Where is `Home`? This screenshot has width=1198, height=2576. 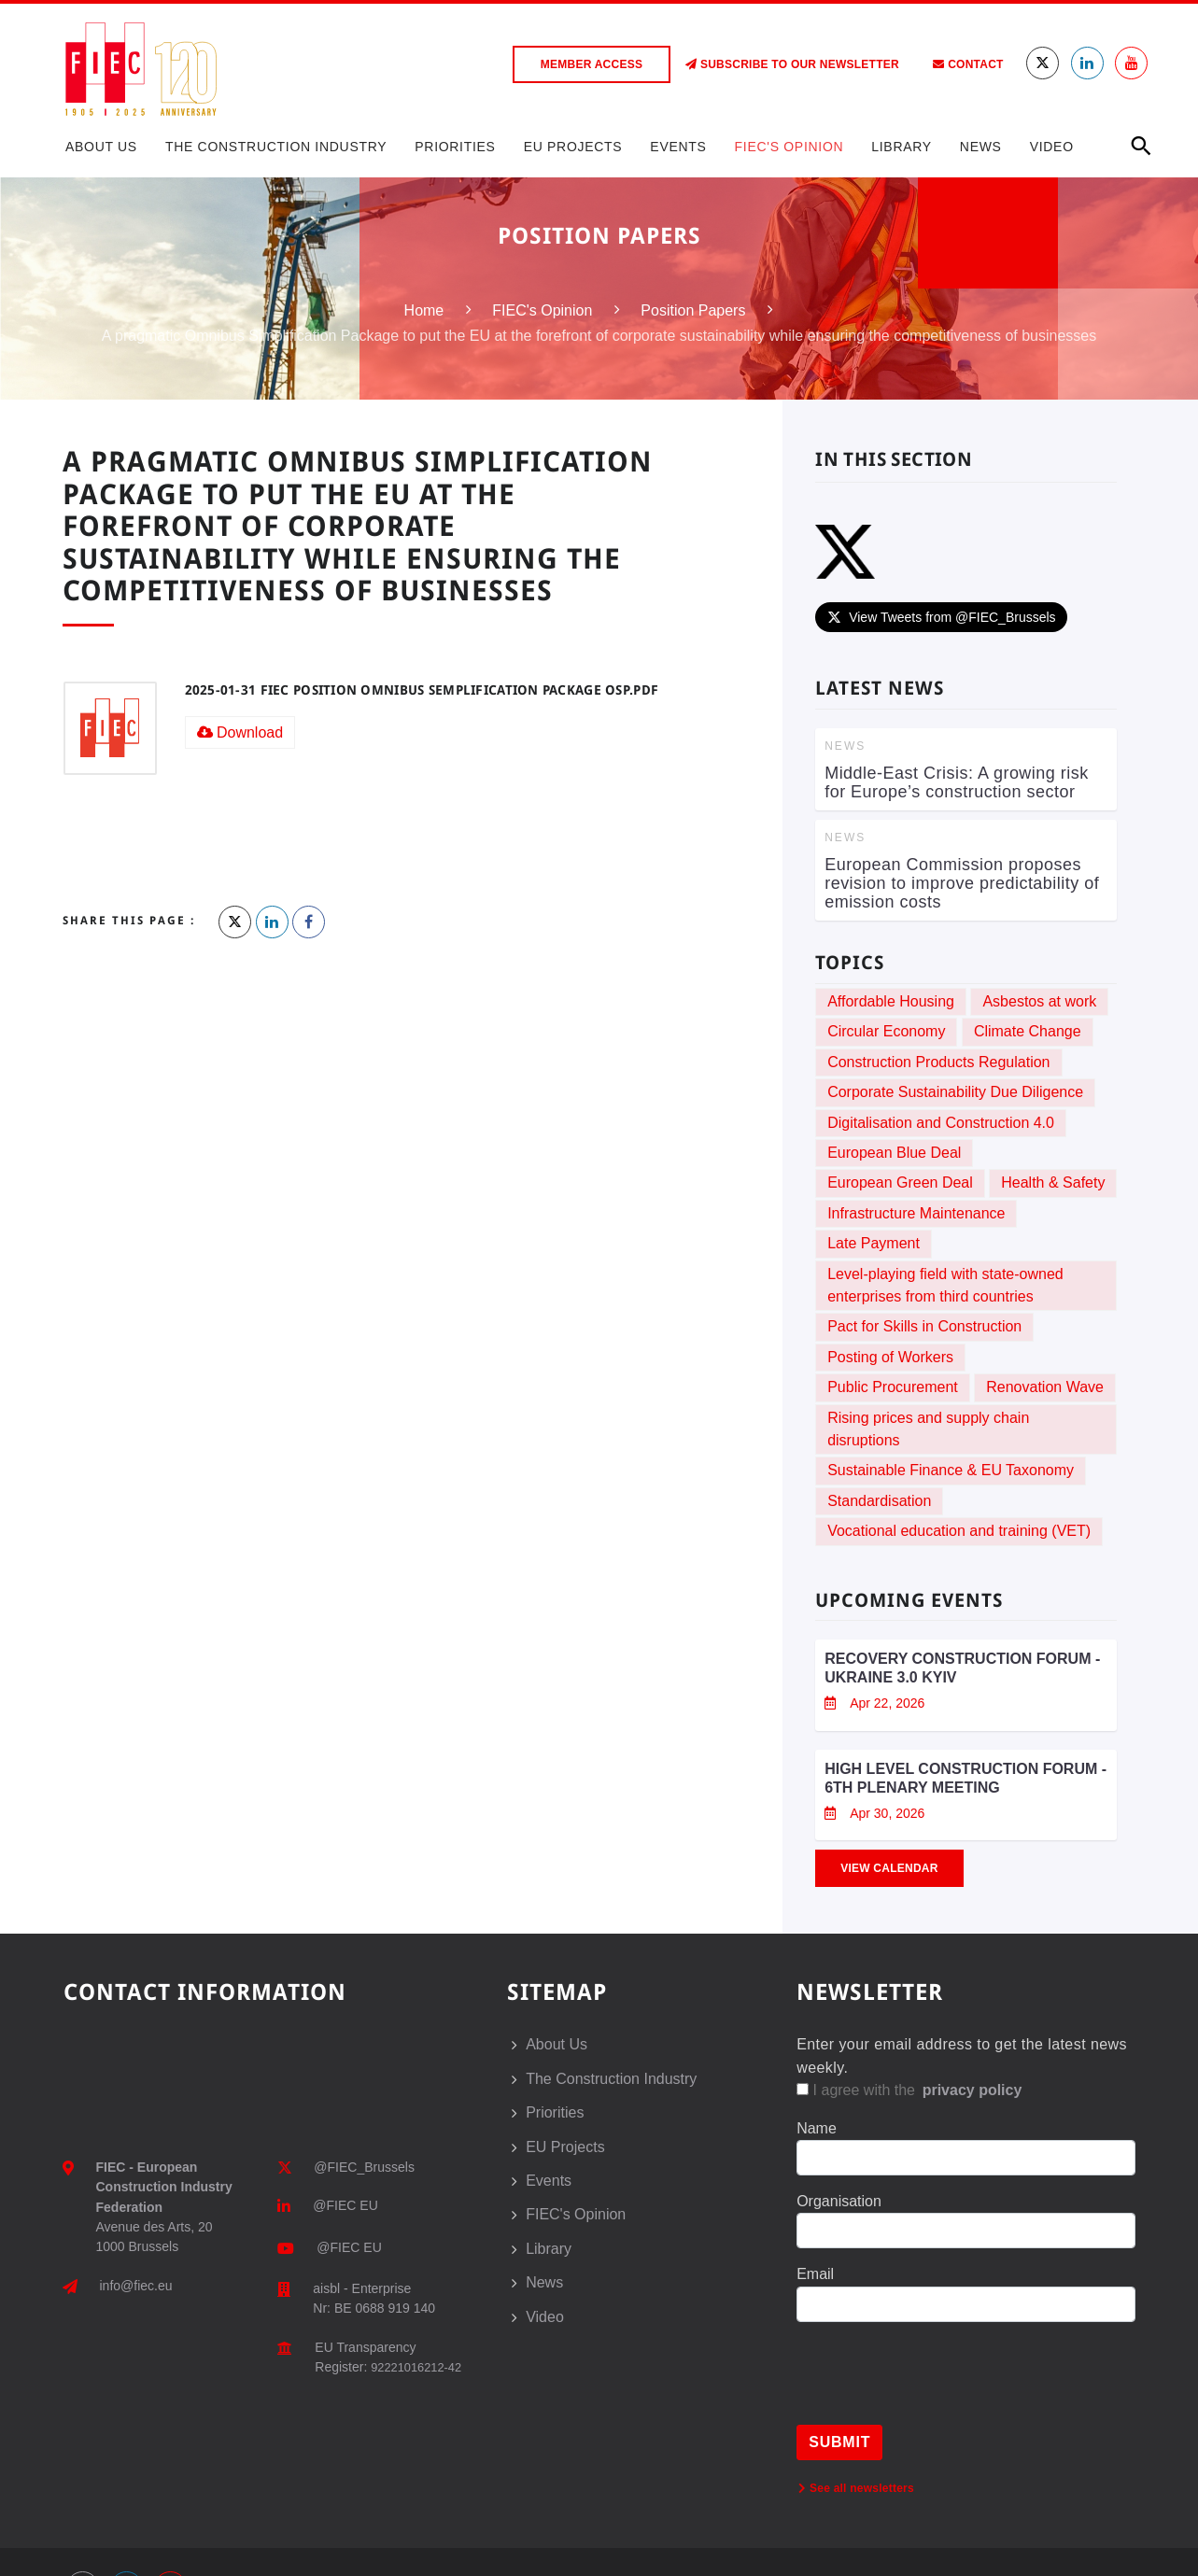 Home is located at coordinates (424, 310).